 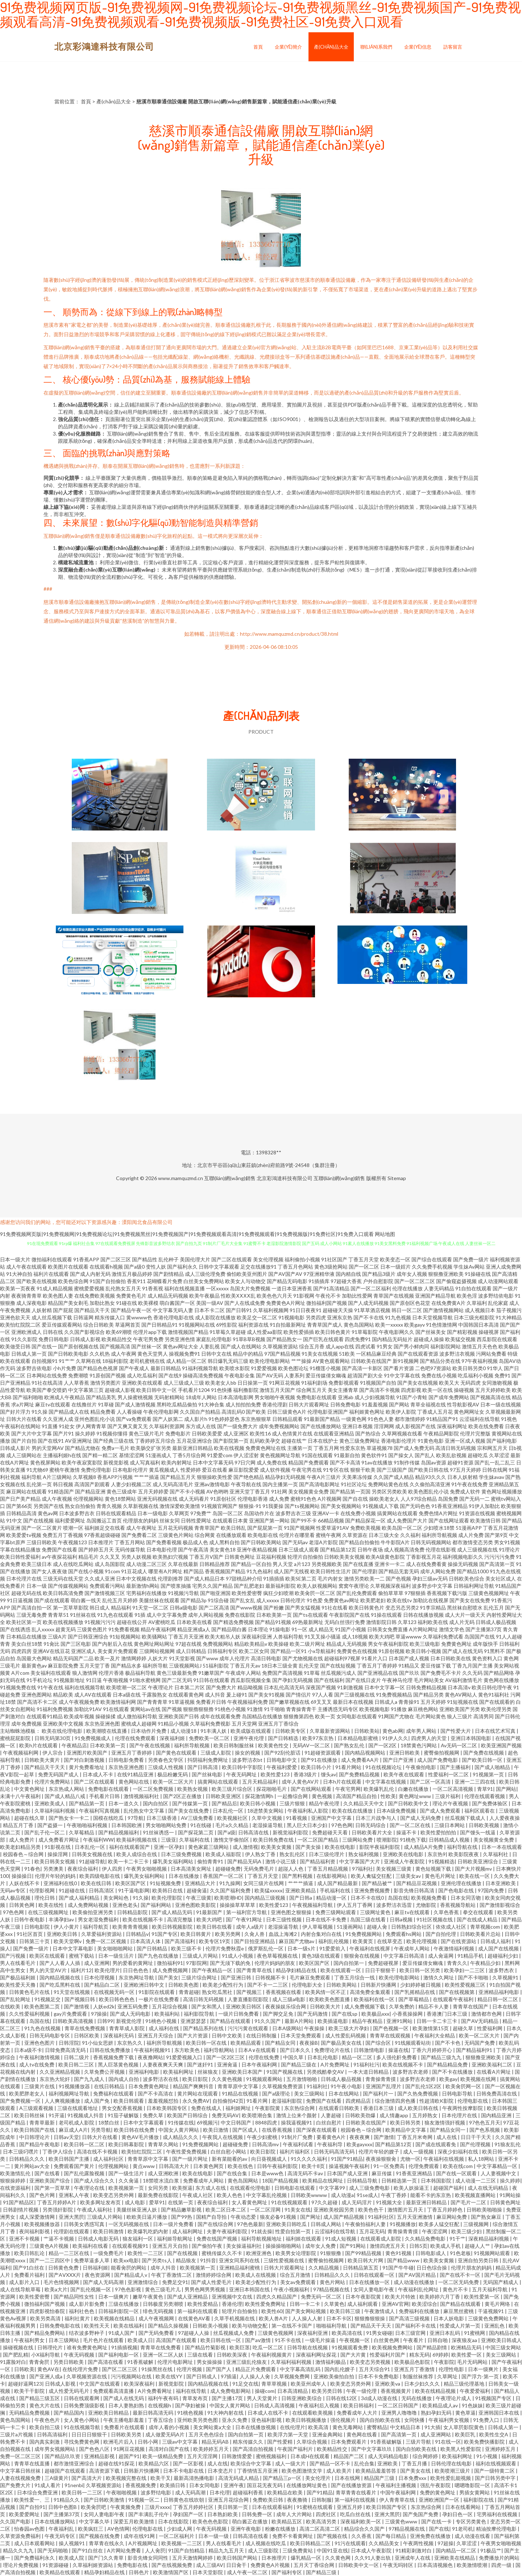 What do you see at coordinates (374, 2275) in the screenshot?
I see `日韩在线观看一区` at bounding box center [374, 2275].